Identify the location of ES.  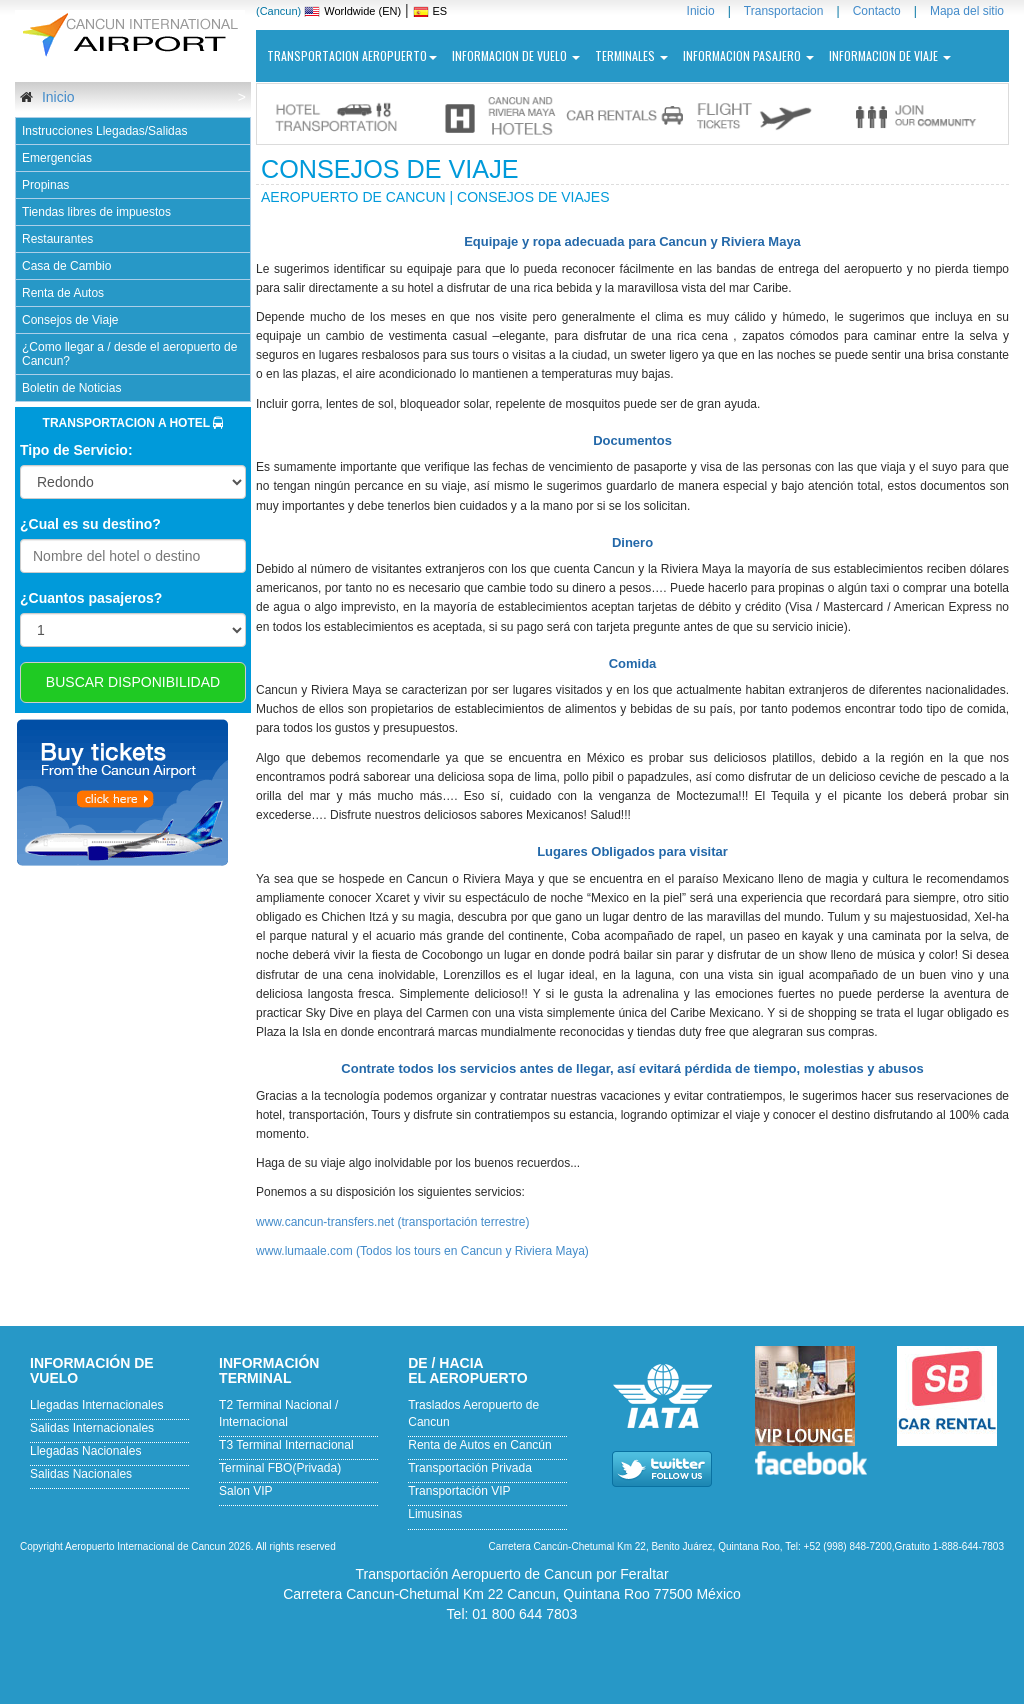
(440, 11).